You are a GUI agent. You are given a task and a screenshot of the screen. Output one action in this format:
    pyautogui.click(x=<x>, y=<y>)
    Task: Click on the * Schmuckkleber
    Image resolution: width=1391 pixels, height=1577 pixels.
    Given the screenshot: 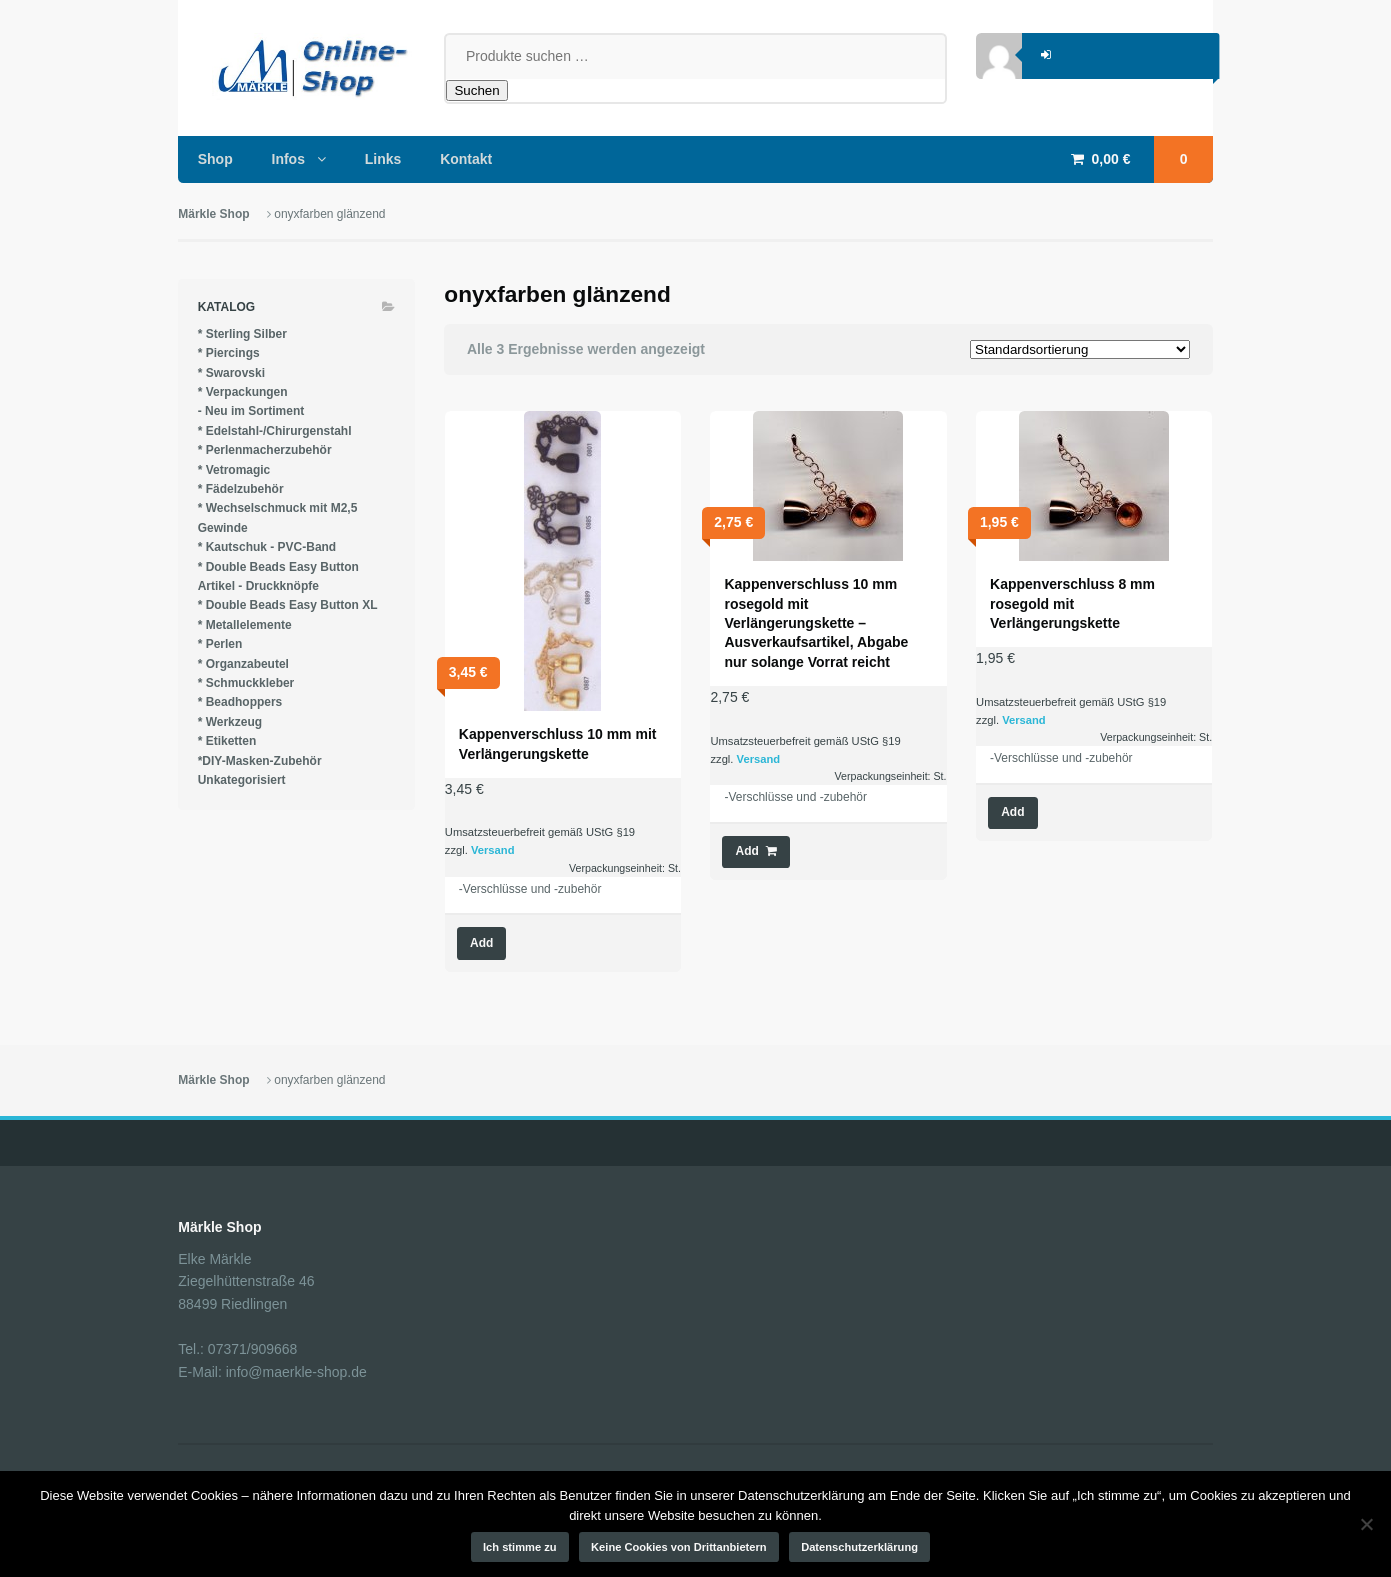 What is the action you would take?
    pyautogui.click(x=246, y=683)
    